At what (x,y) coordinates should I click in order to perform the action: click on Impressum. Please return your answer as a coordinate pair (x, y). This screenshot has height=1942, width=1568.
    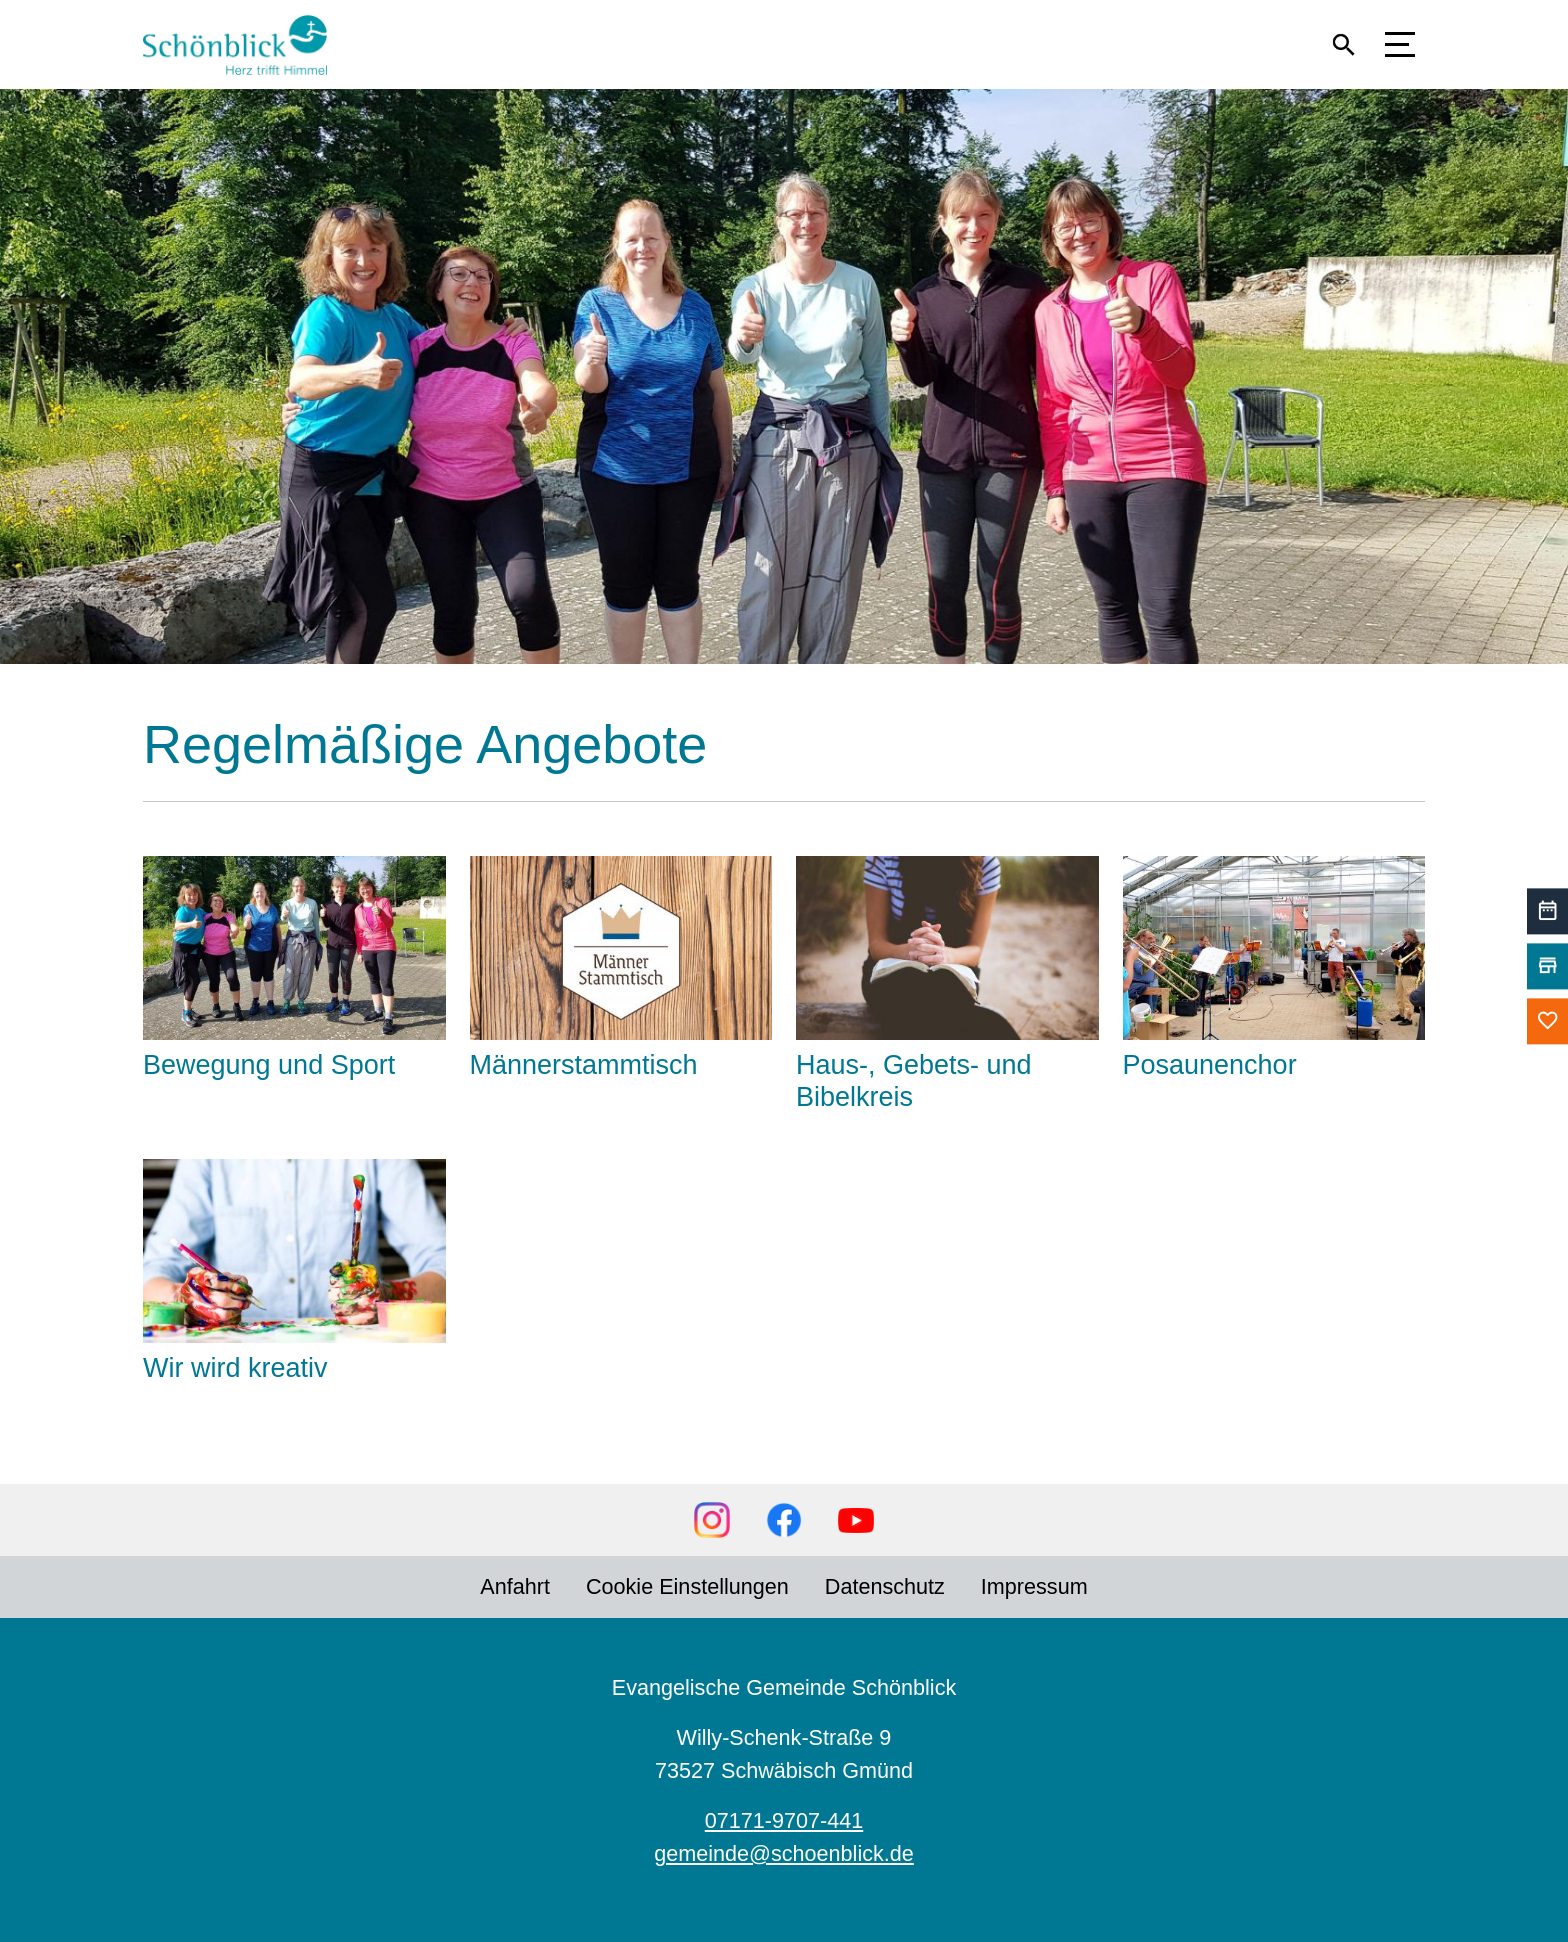
    Looking at the image, I should click on (1034, 1586).